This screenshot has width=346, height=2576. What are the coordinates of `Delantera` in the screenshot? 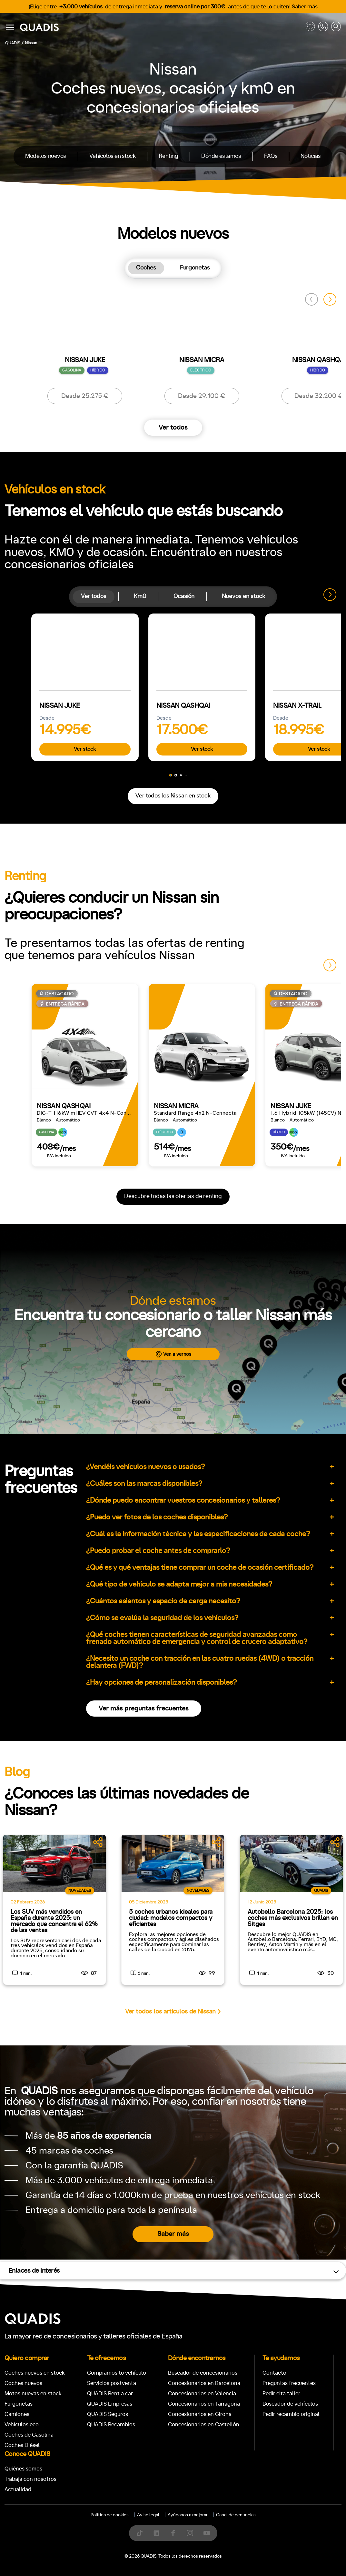 It's located at (195, 1242).